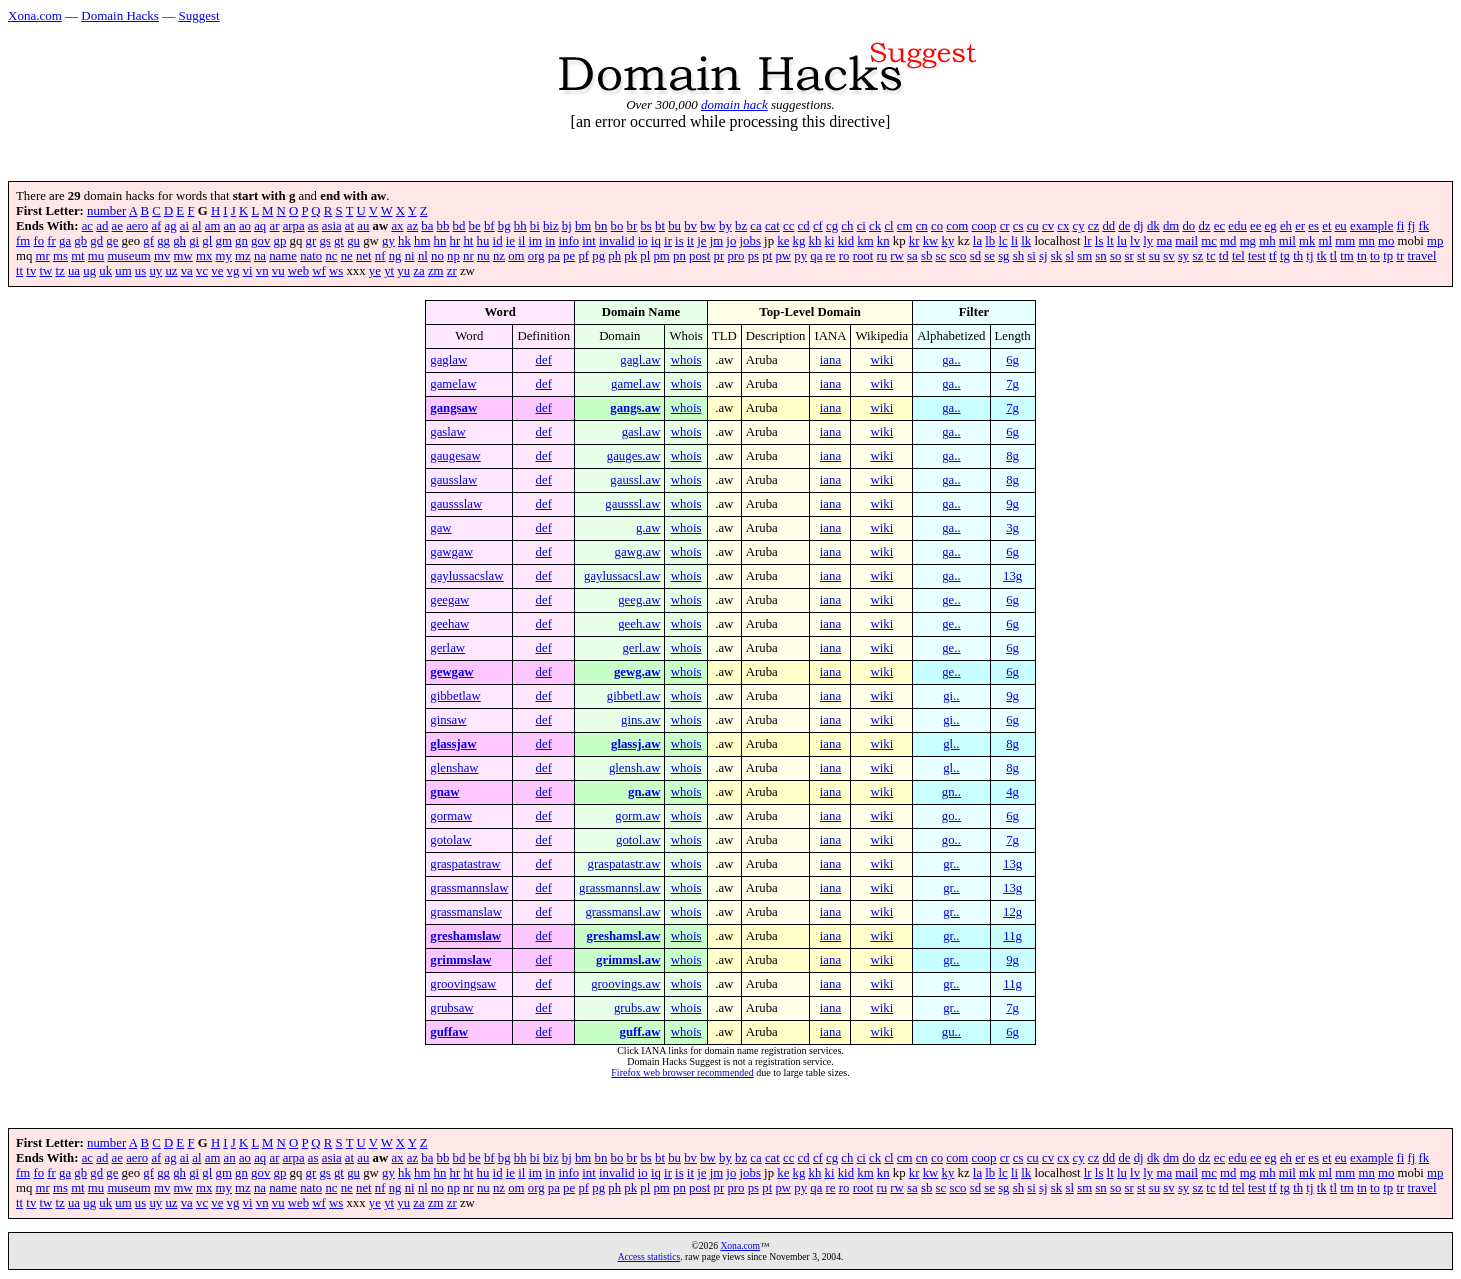  Describe the element at coordinates (448, 432) in the screenshot. I see `gaslaw` at that location.